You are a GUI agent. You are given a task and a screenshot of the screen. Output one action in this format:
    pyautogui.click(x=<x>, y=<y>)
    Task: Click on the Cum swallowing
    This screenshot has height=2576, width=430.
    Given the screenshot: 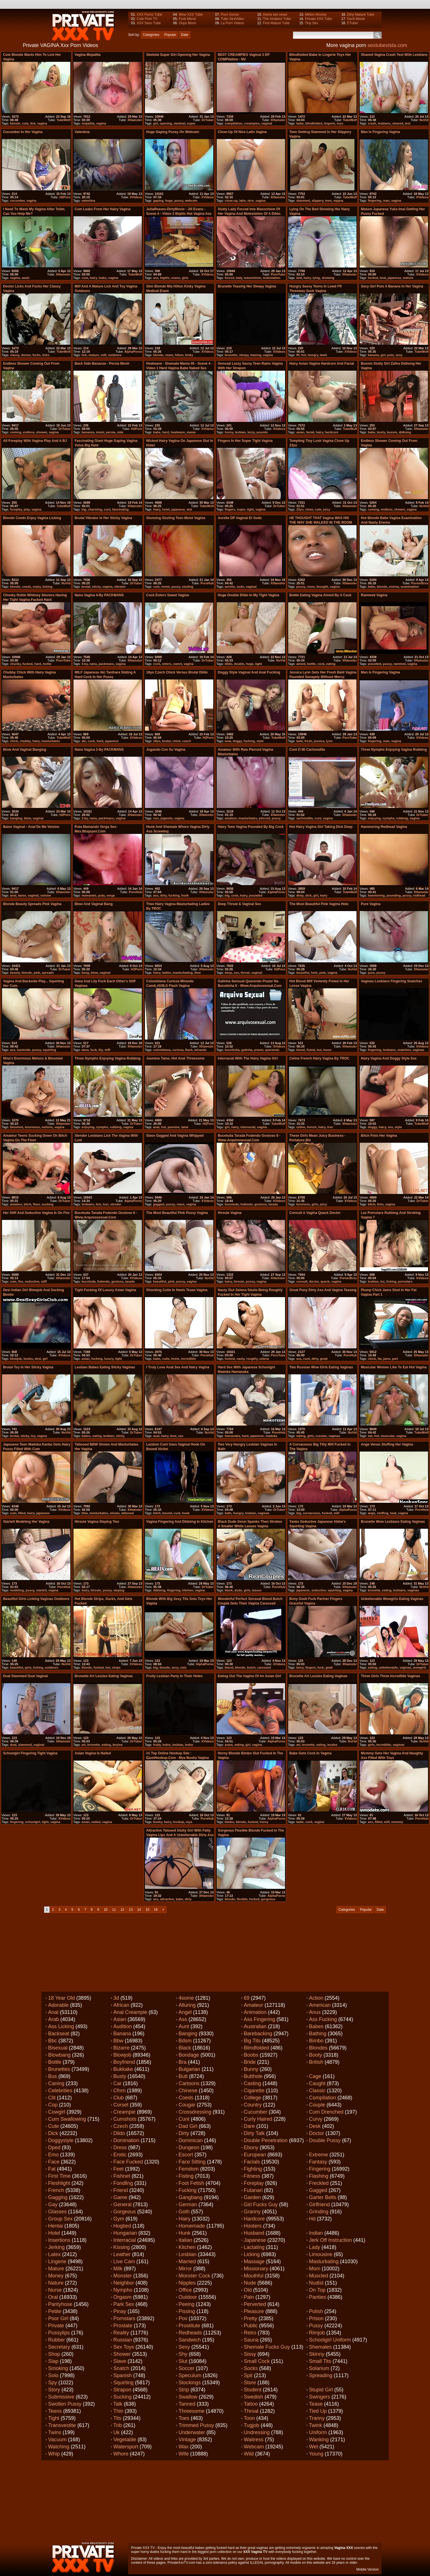 What is the action you would take?
    pyautogui.click(x=67, y=2119)
    